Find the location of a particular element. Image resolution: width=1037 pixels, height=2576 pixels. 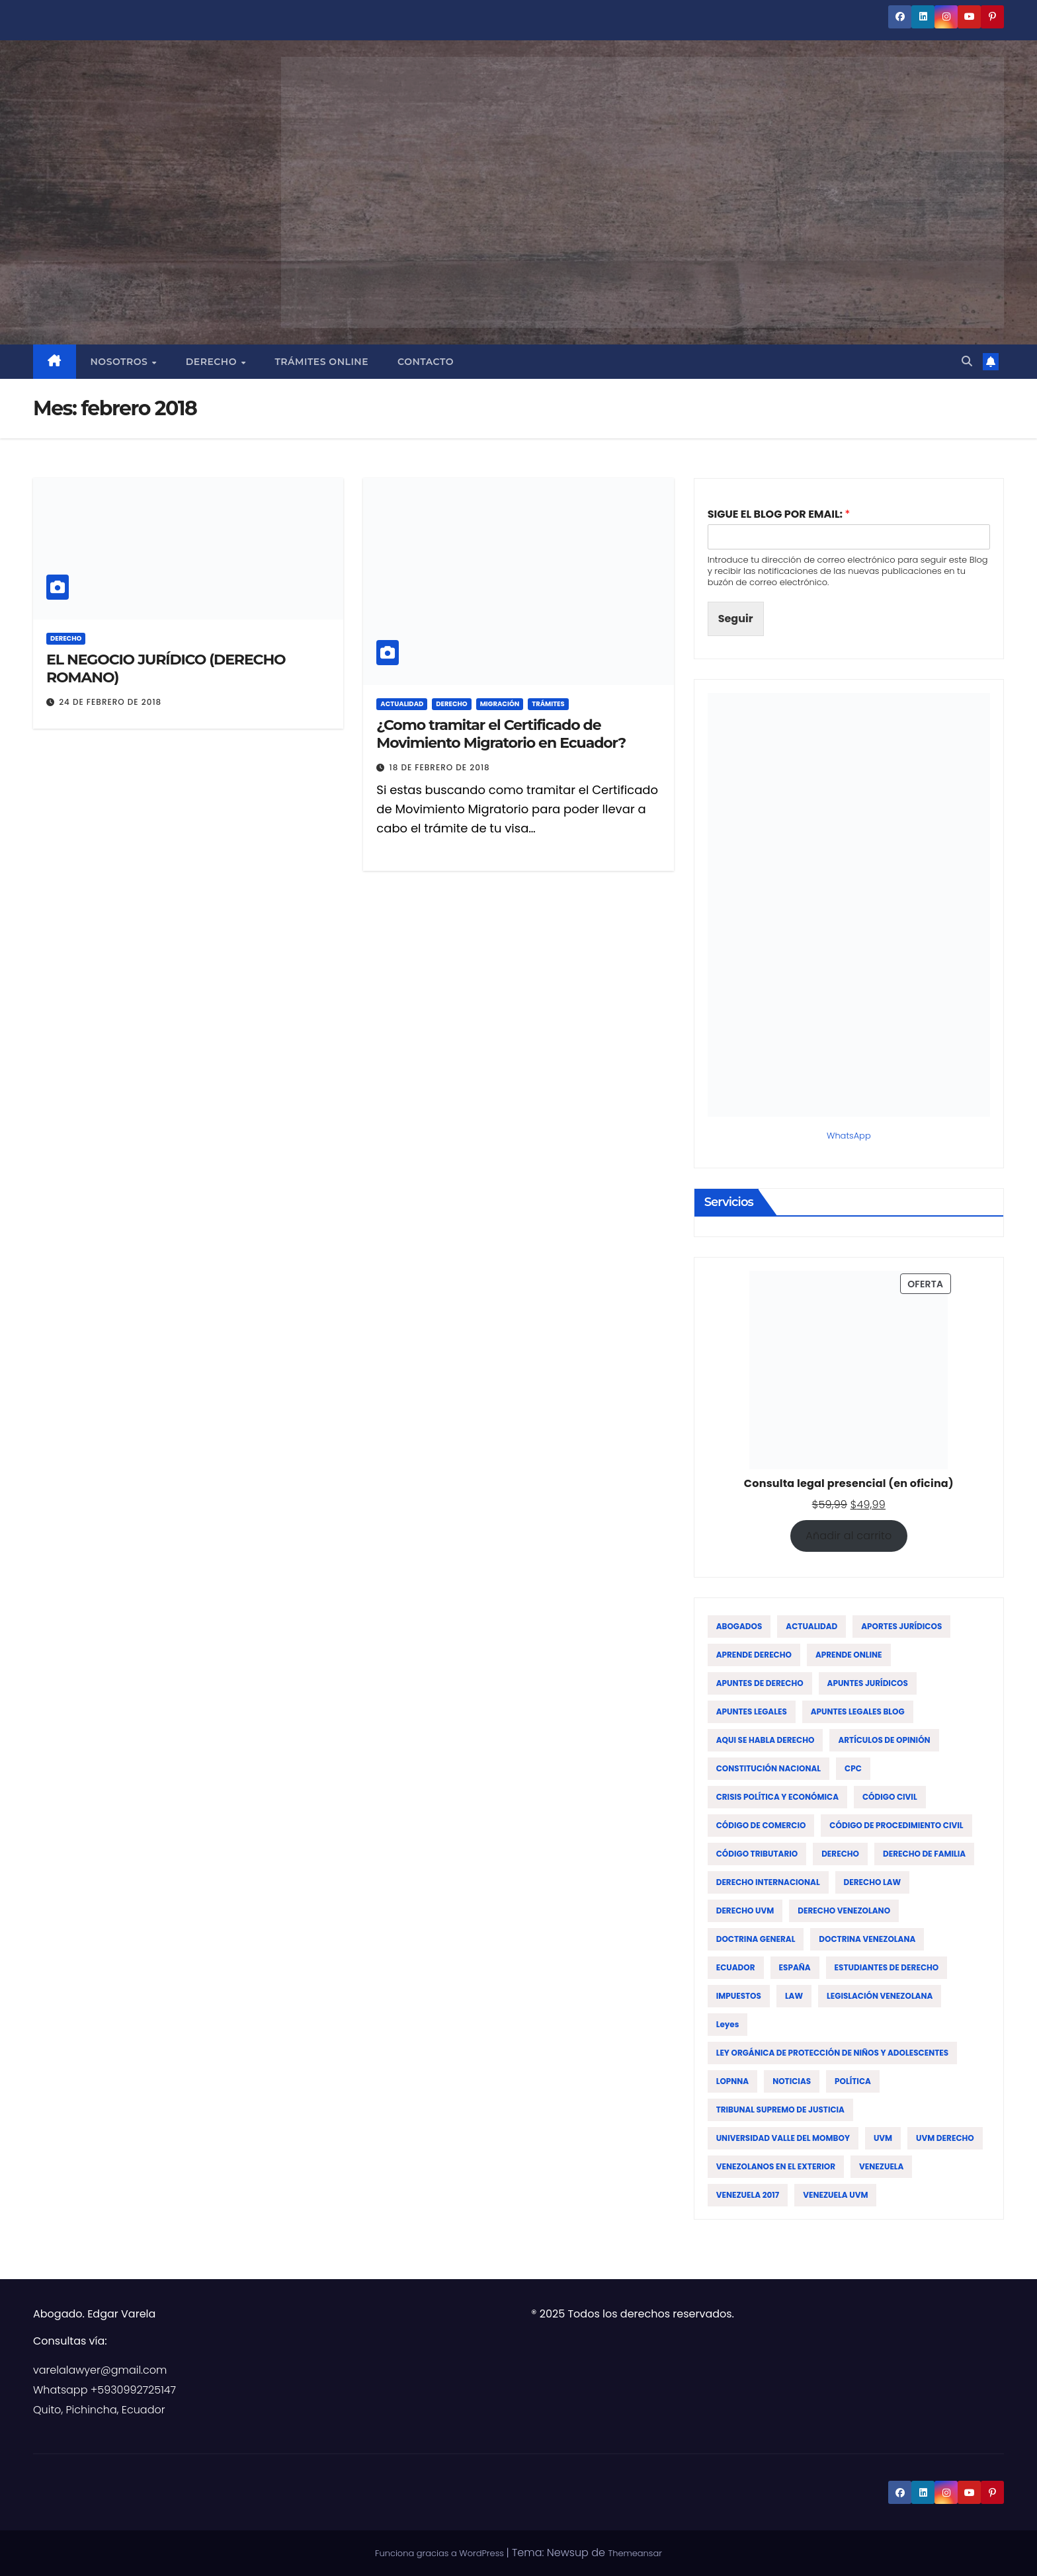

IMPUESTOS [IMPUESTOS (13 elementos)] is located at coordinates (738, 1995).